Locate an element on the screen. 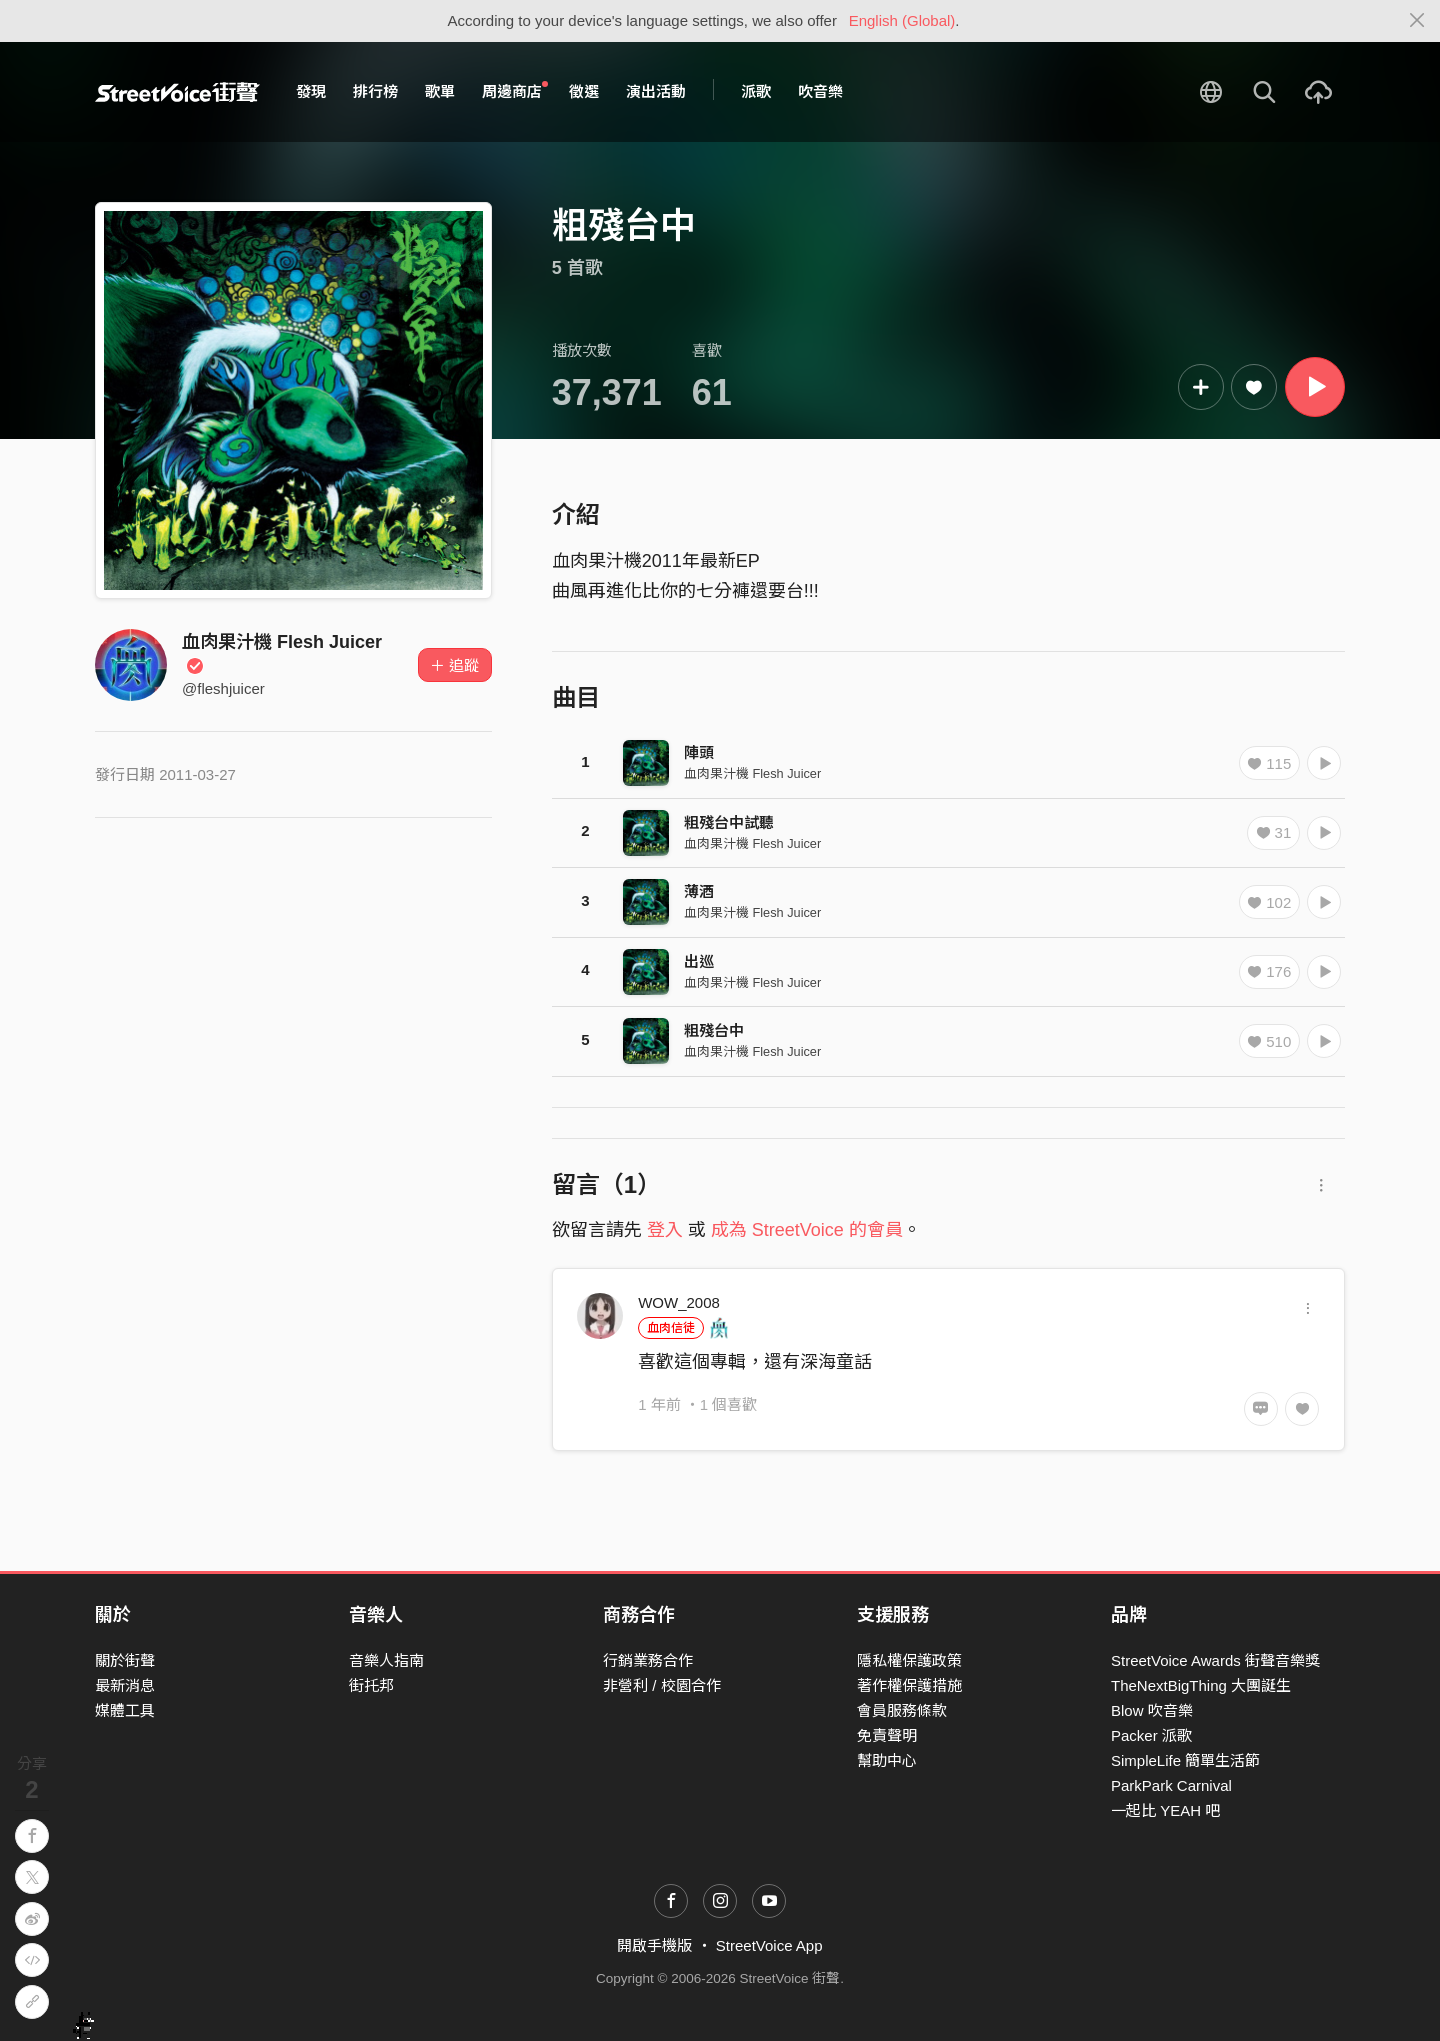  街托邦 is located at coordinates (371, 1685).